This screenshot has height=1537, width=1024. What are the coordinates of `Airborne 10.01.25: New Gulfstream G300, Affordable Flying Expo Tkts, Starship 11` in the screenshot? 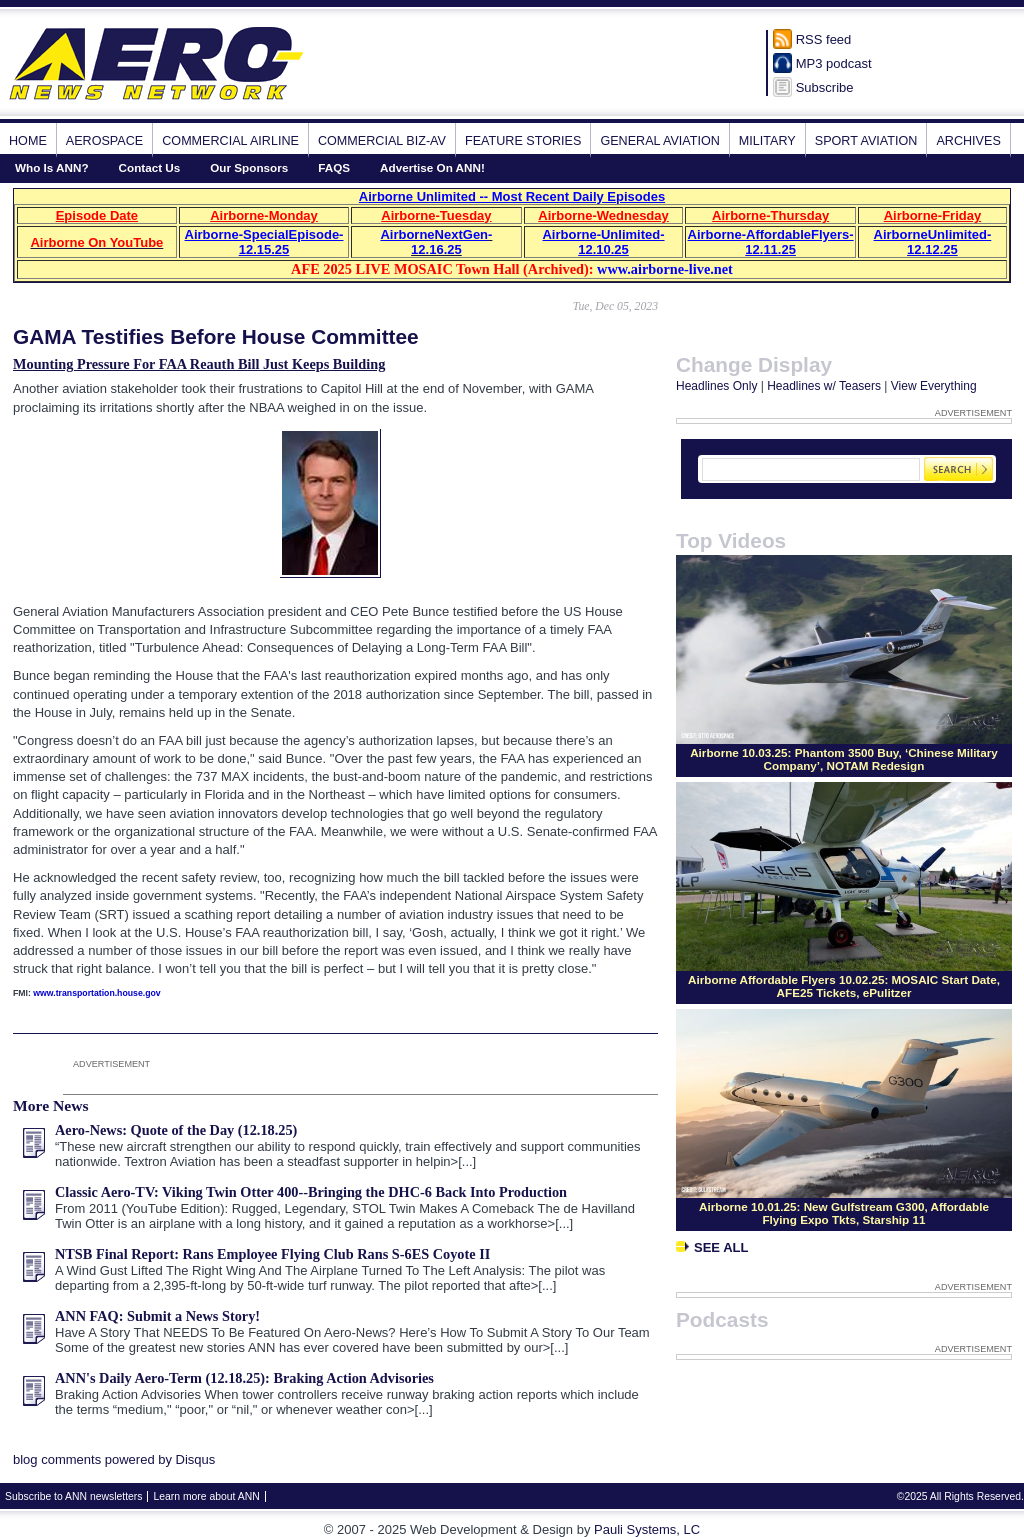 It's located at (844, 1213).